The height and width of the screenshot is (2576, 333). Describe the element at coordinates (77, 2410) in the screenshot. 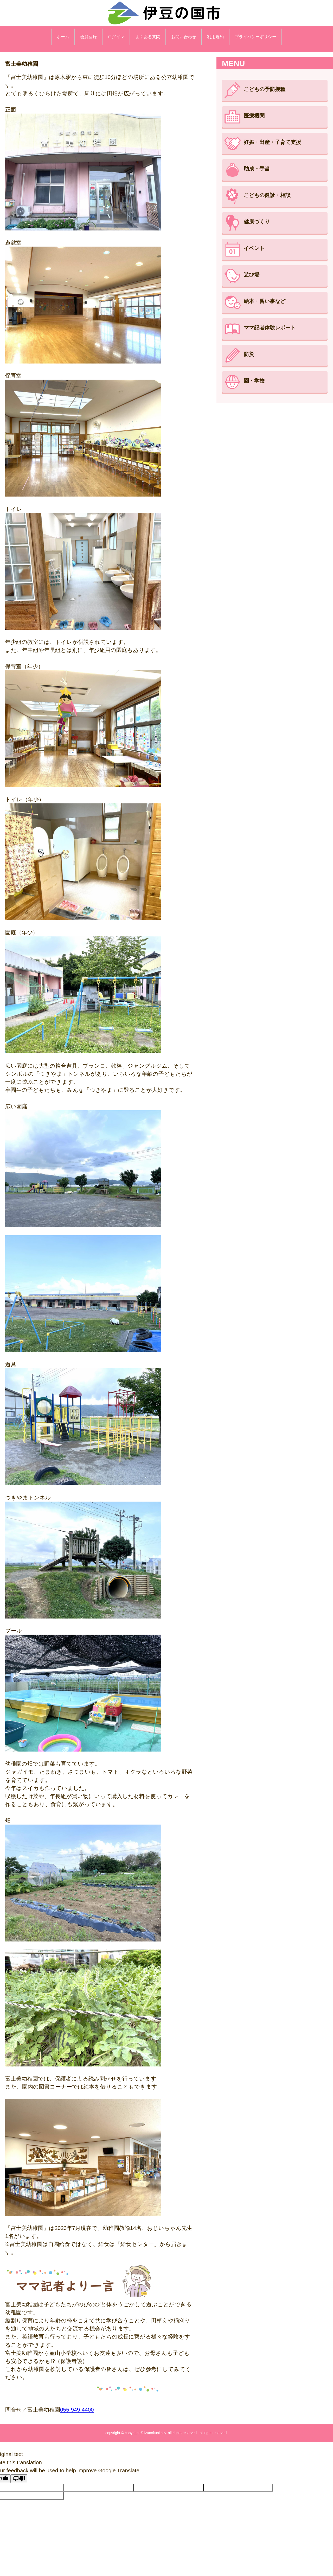

I see `055-949-4400` at that location.